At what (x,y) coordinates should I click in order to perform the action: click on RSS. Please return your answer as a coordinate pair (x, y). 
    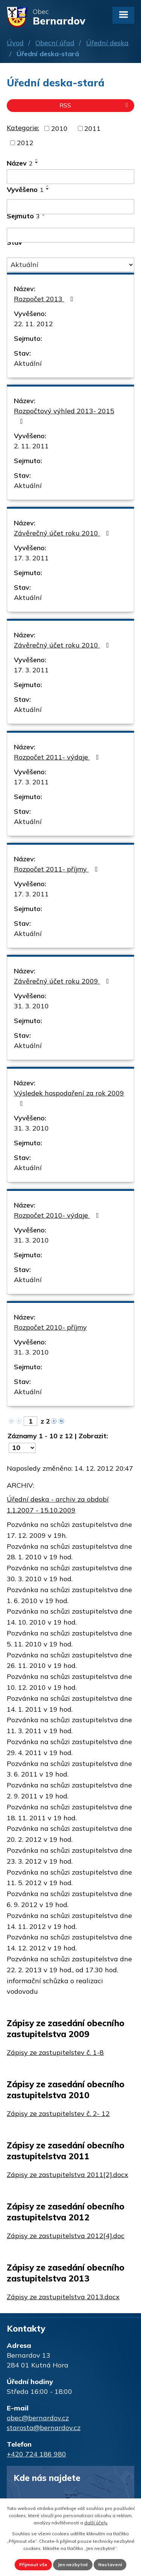
    Looking at the image, I should click on (94, 105).